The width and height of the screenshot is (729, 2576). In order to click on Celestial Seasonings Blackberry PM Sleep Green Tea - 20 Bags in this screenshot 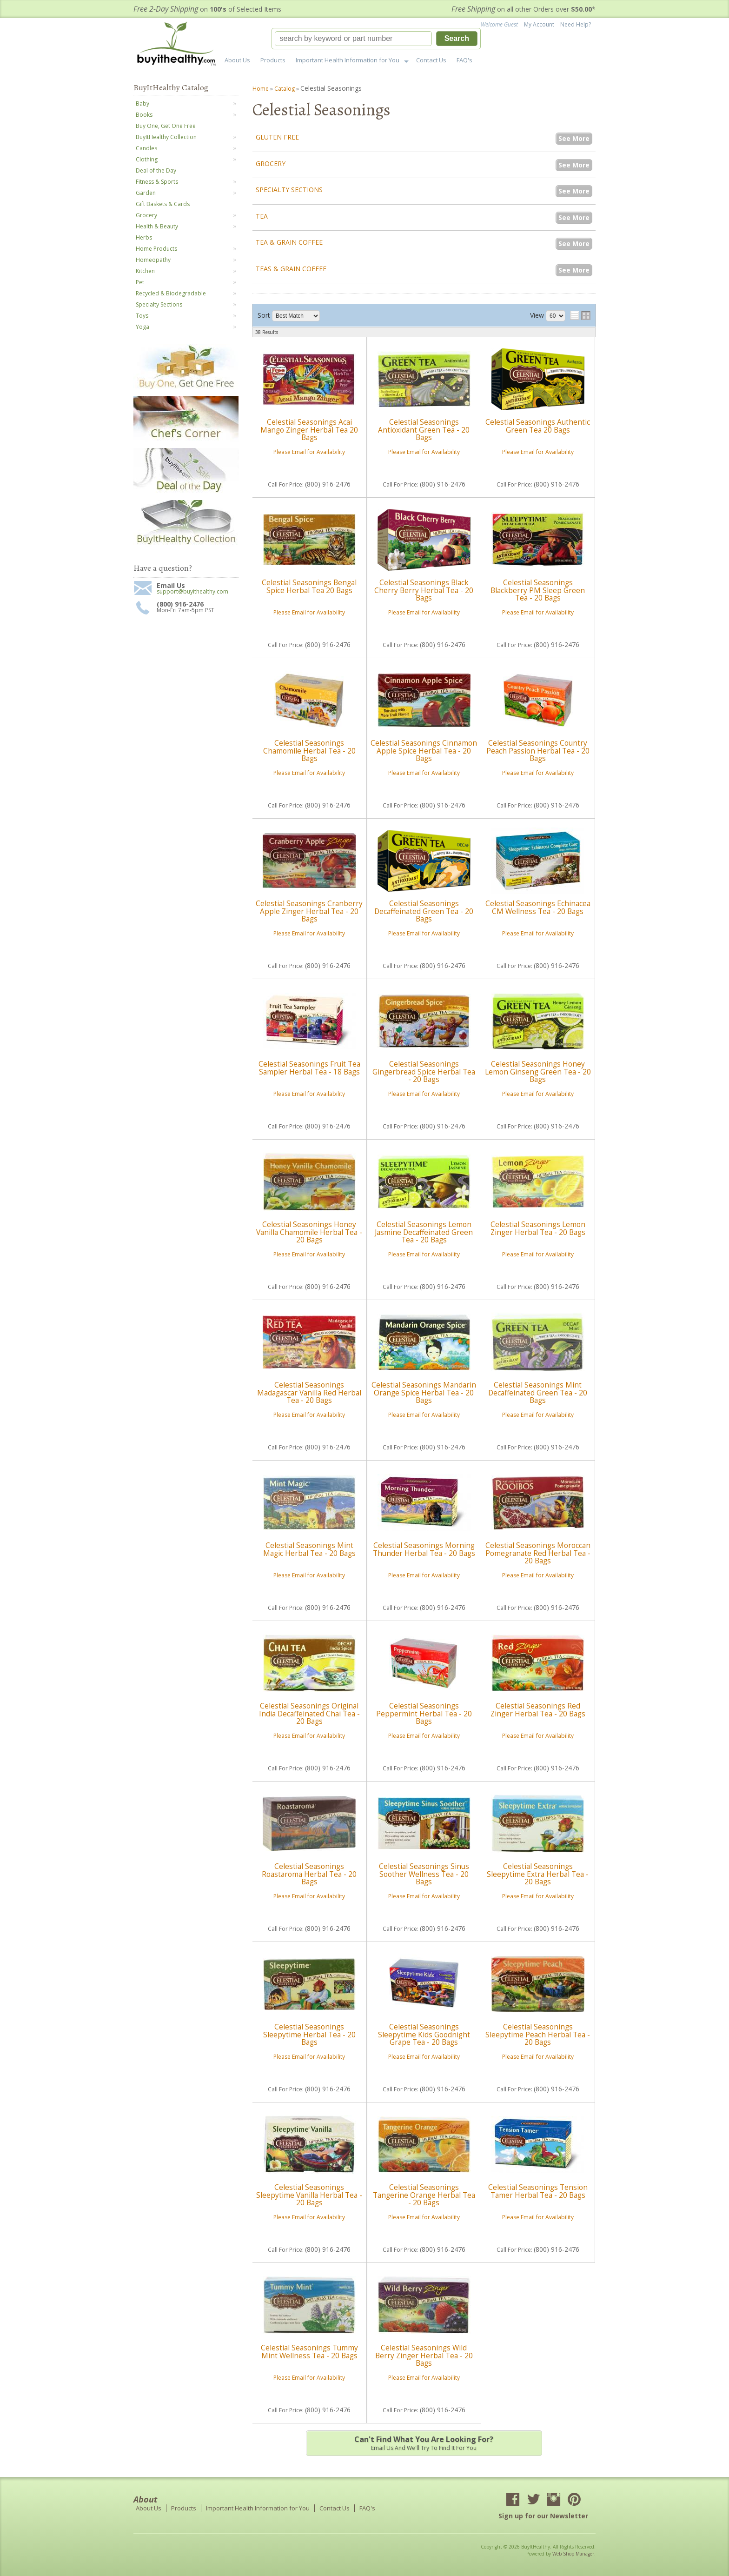, I will do `click(537, 590)`.